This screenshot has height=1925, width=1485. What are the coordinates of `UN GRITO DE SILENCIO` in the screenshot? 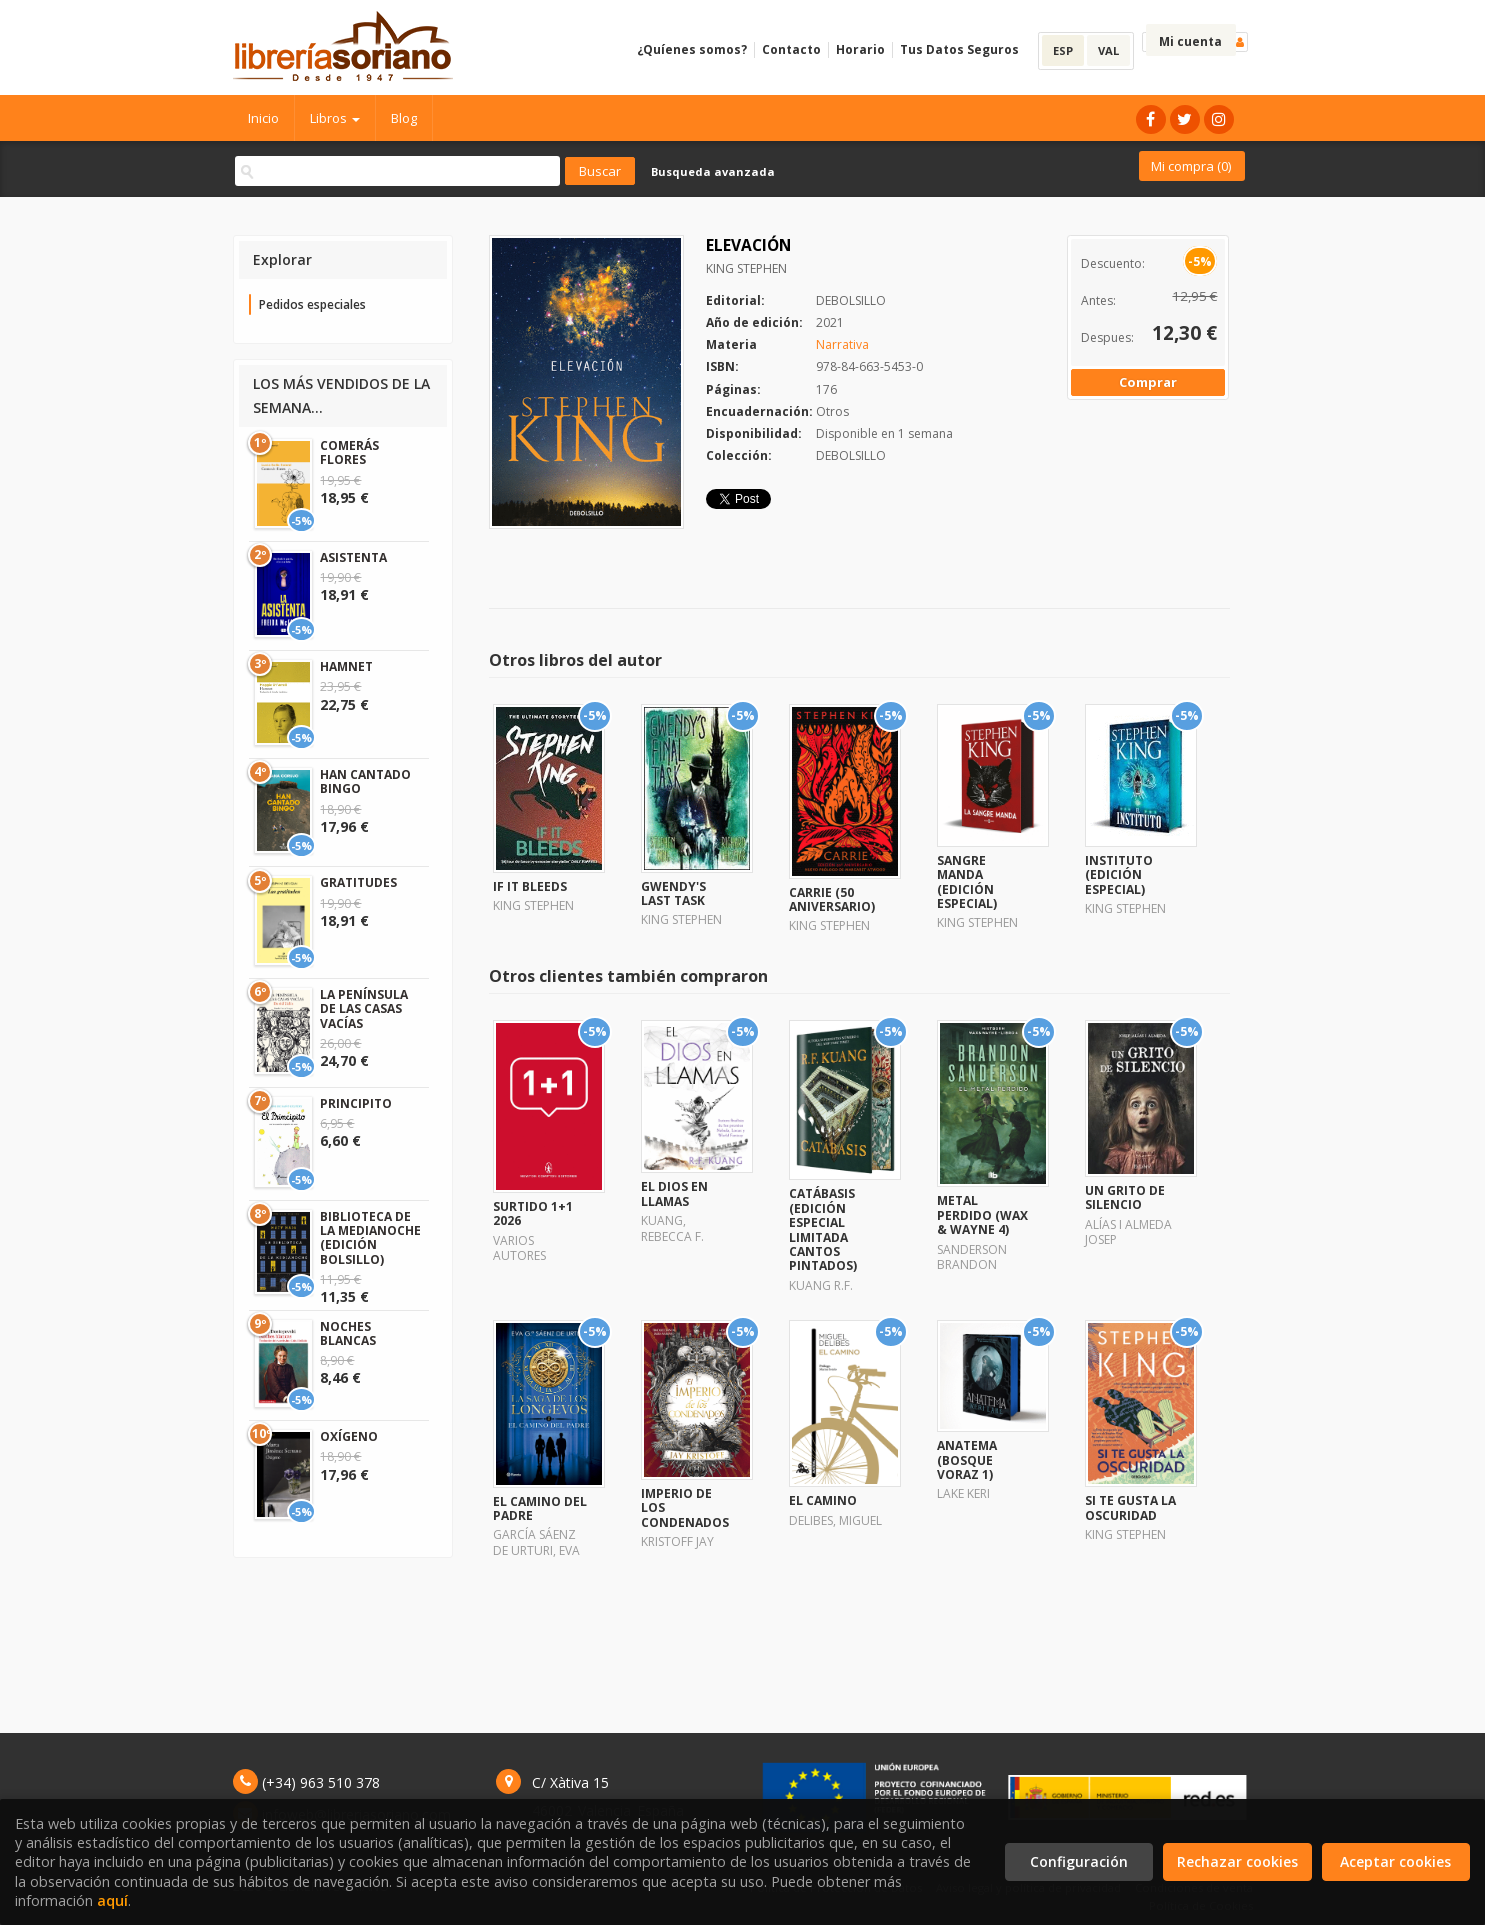 It's located at (1125, 1197).